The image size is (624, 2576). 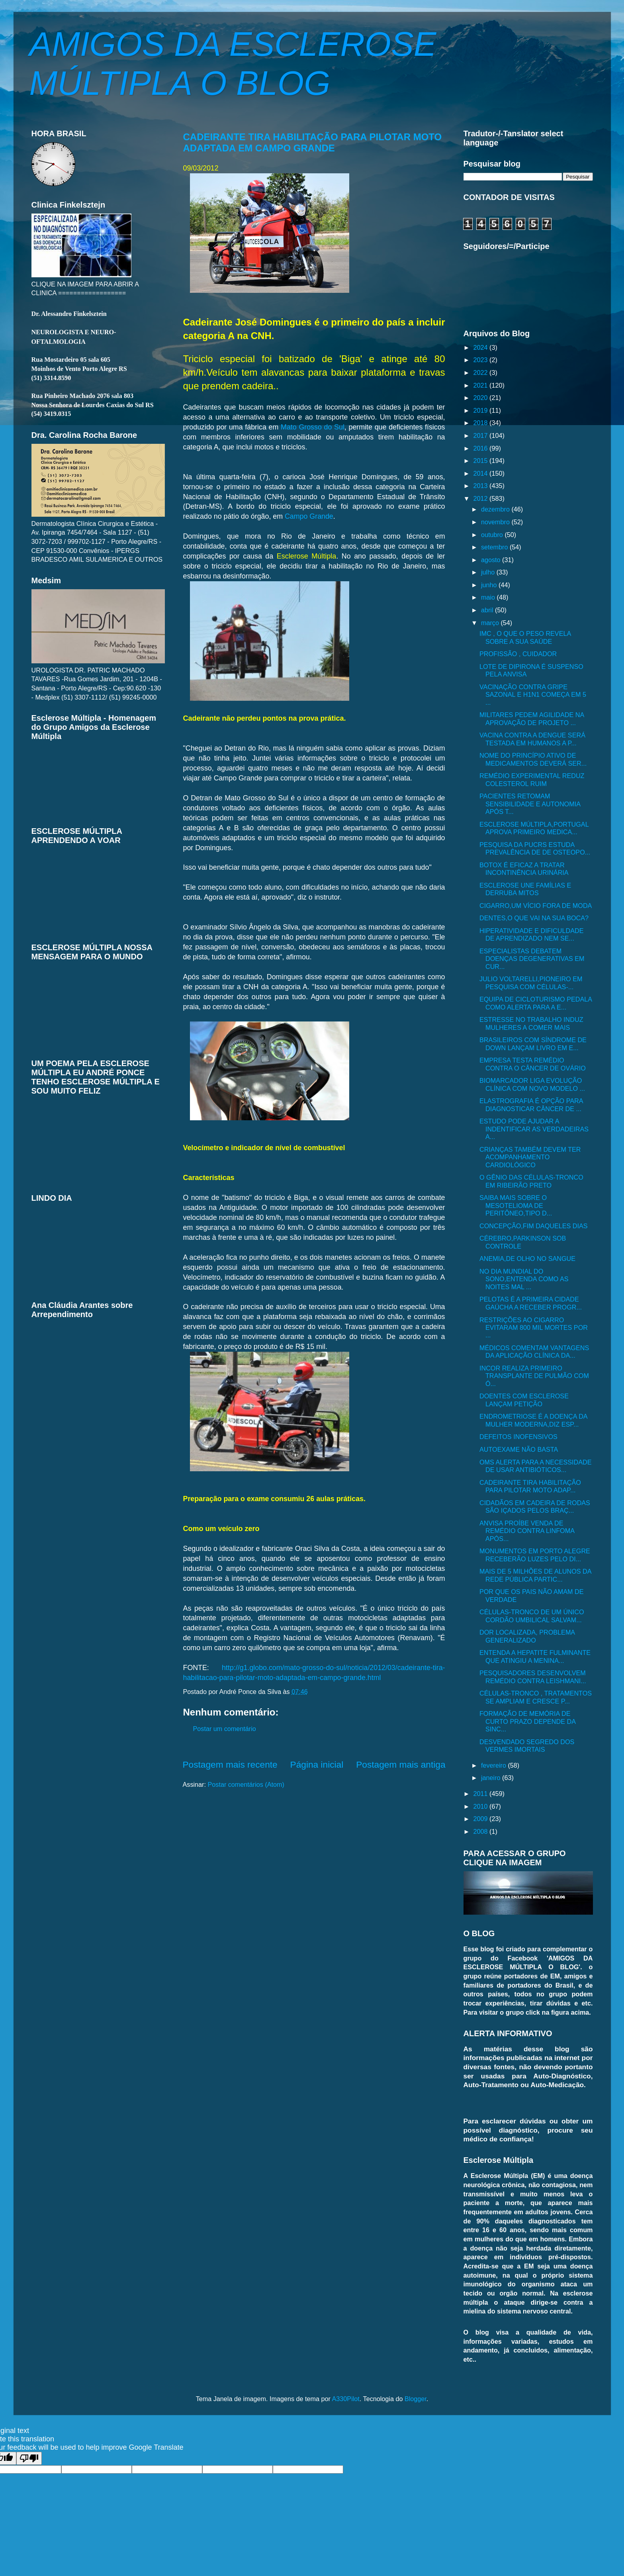 I want to click on 2012, so click(x=481, y=498).